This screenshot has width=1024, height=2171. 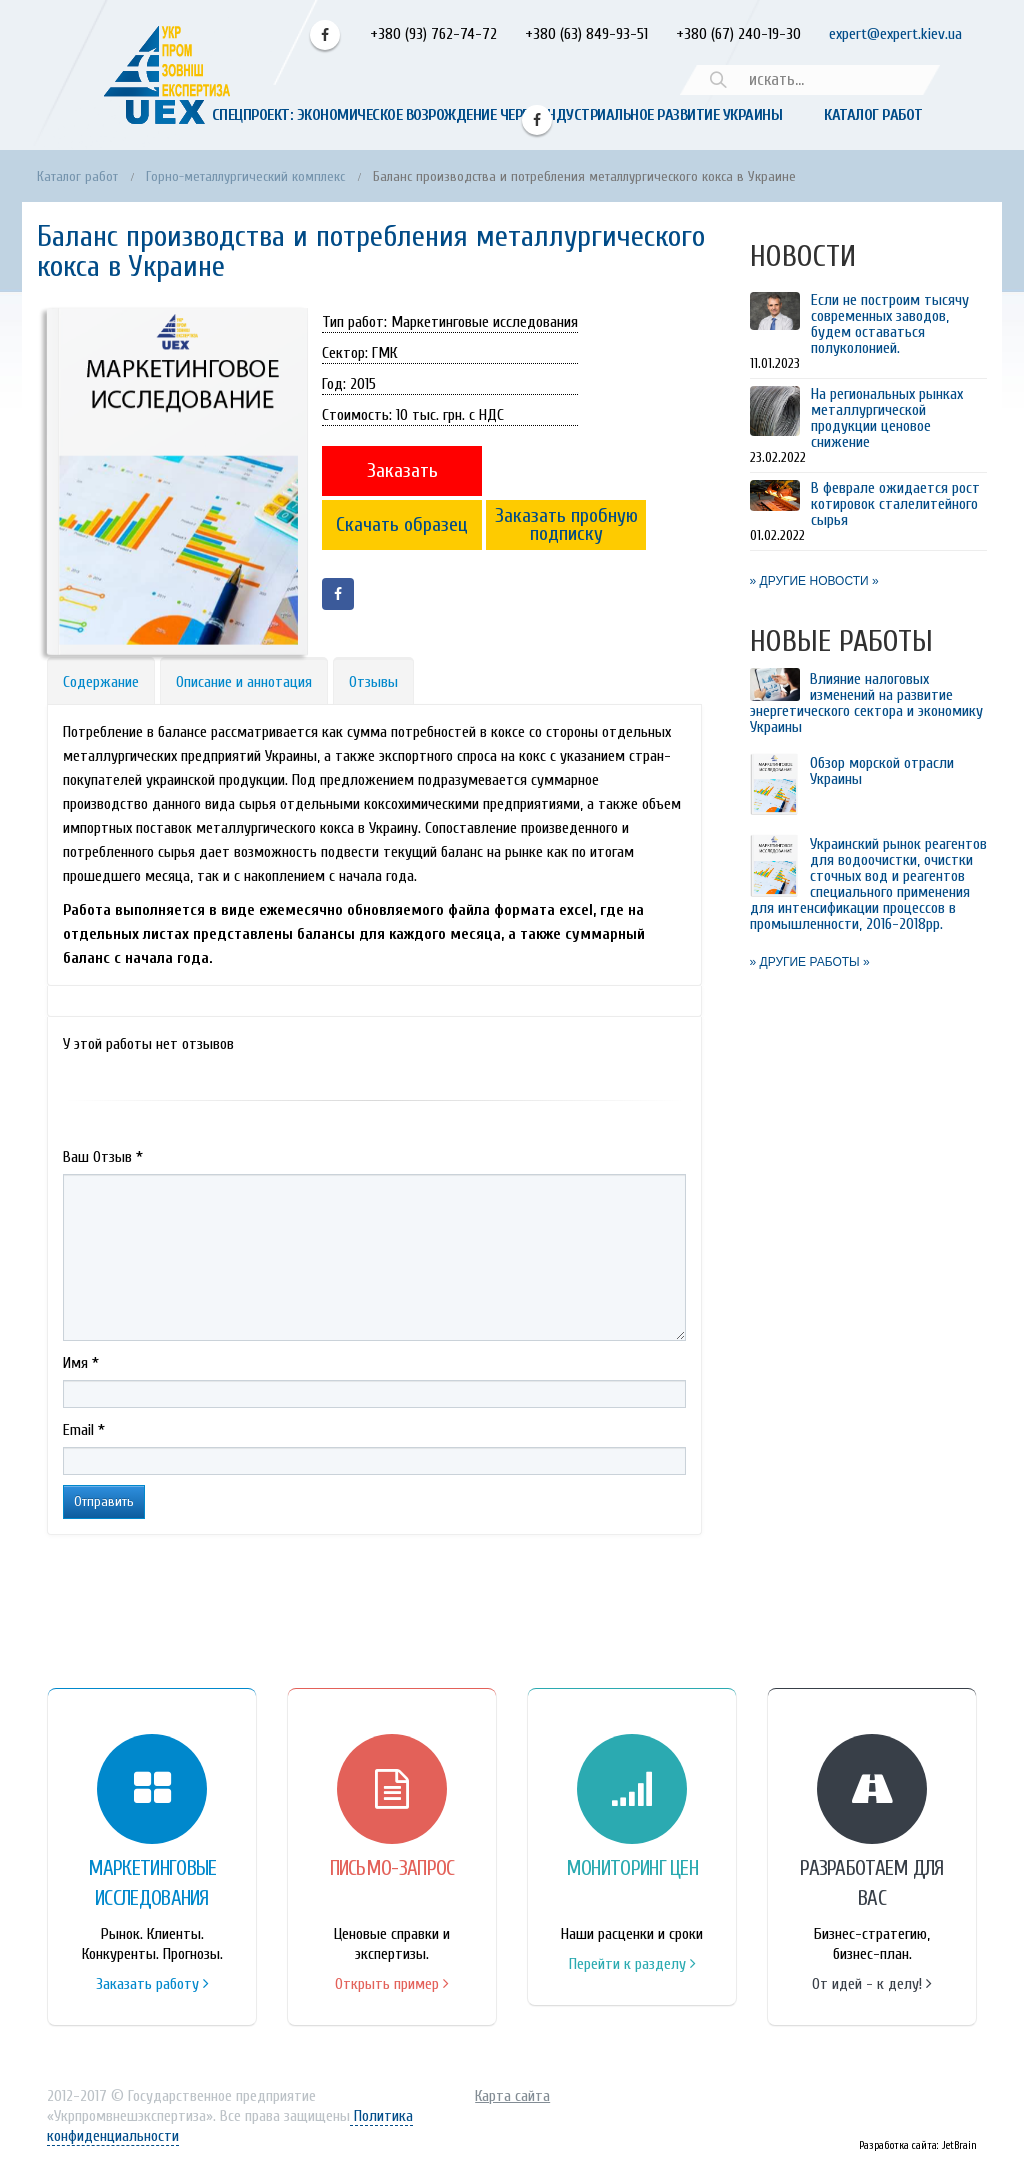 I want to click on Каталог работ, so click(x=873, y=115).